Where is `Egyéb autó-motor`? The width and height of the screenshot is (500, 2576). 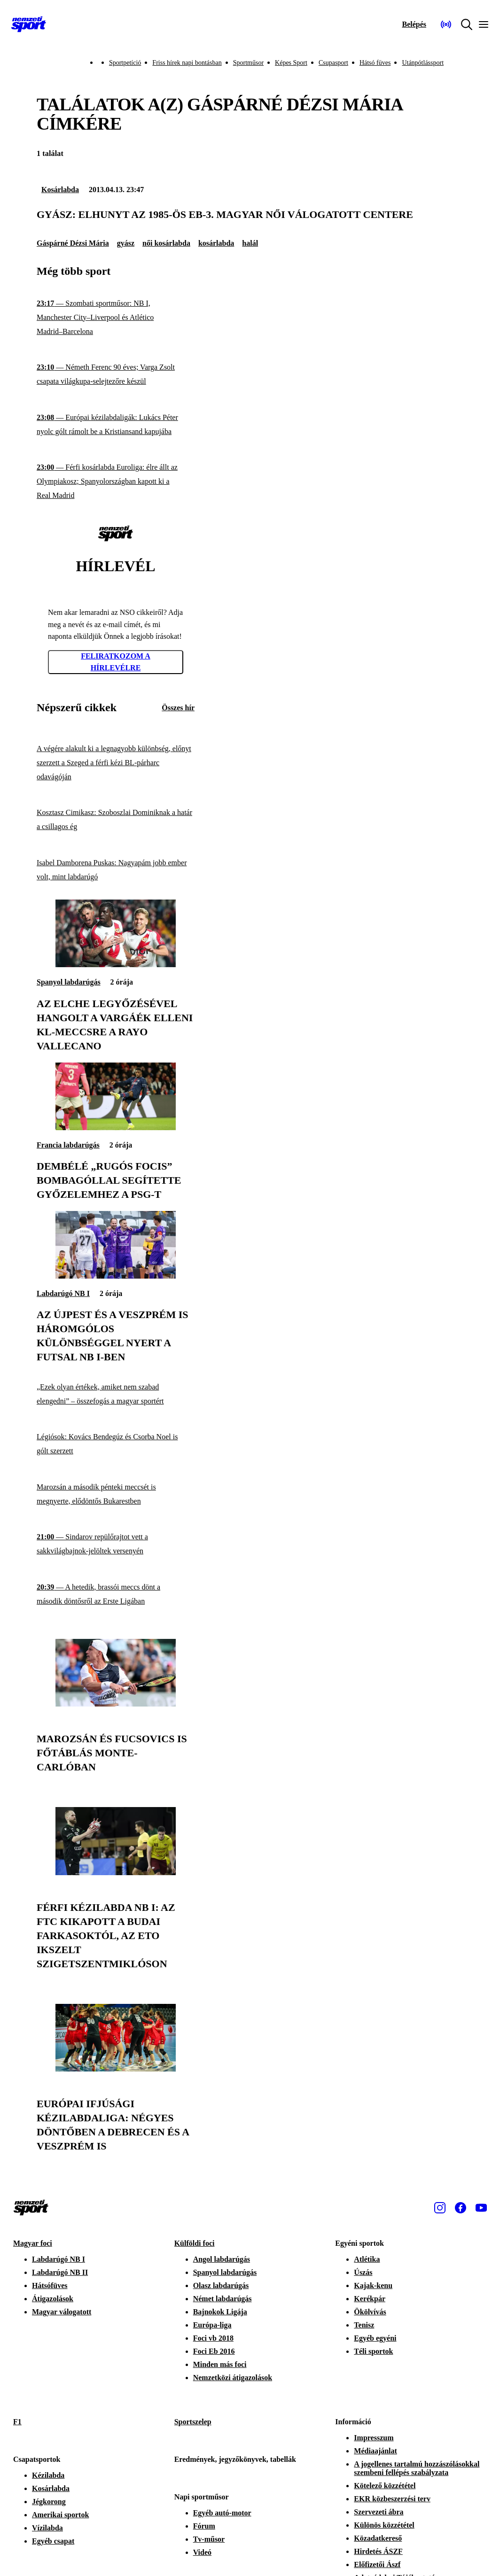
Egyéb autó-motor is located at coordinates (222, 2513).